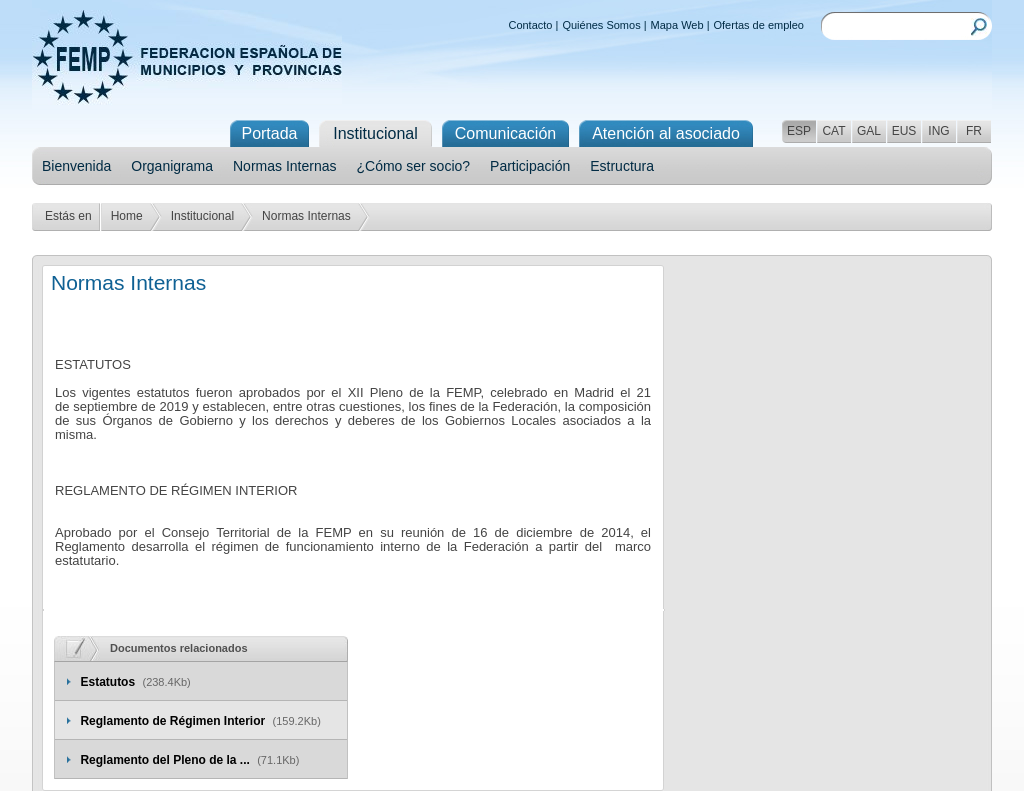 The height and width of the screenshot is (791, 1024). Describe the element at coordinates (166, 760) in the screenshot. I see `Reglamento del Pleno de la ...` at that location.